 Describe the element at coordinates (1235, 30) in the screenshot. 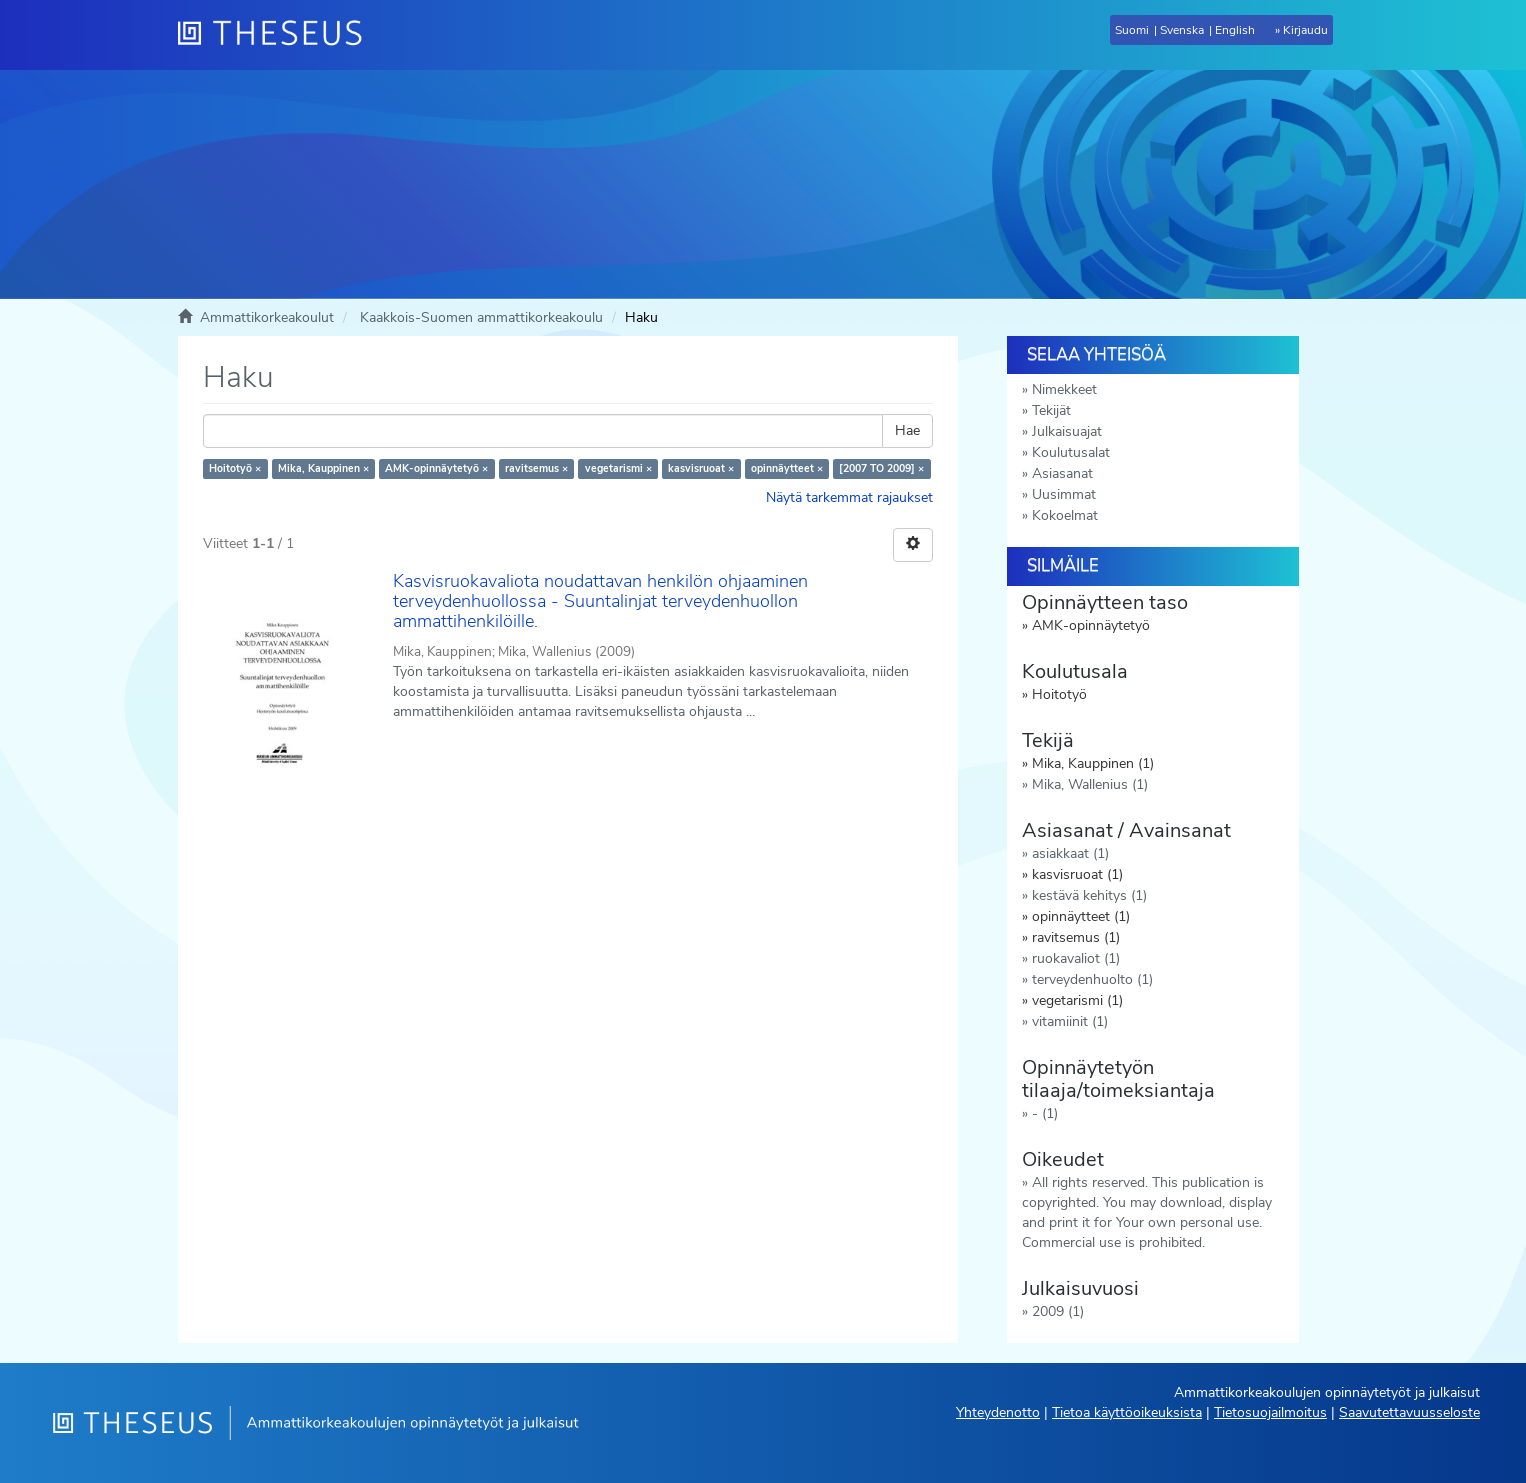

I see `English` at that location.